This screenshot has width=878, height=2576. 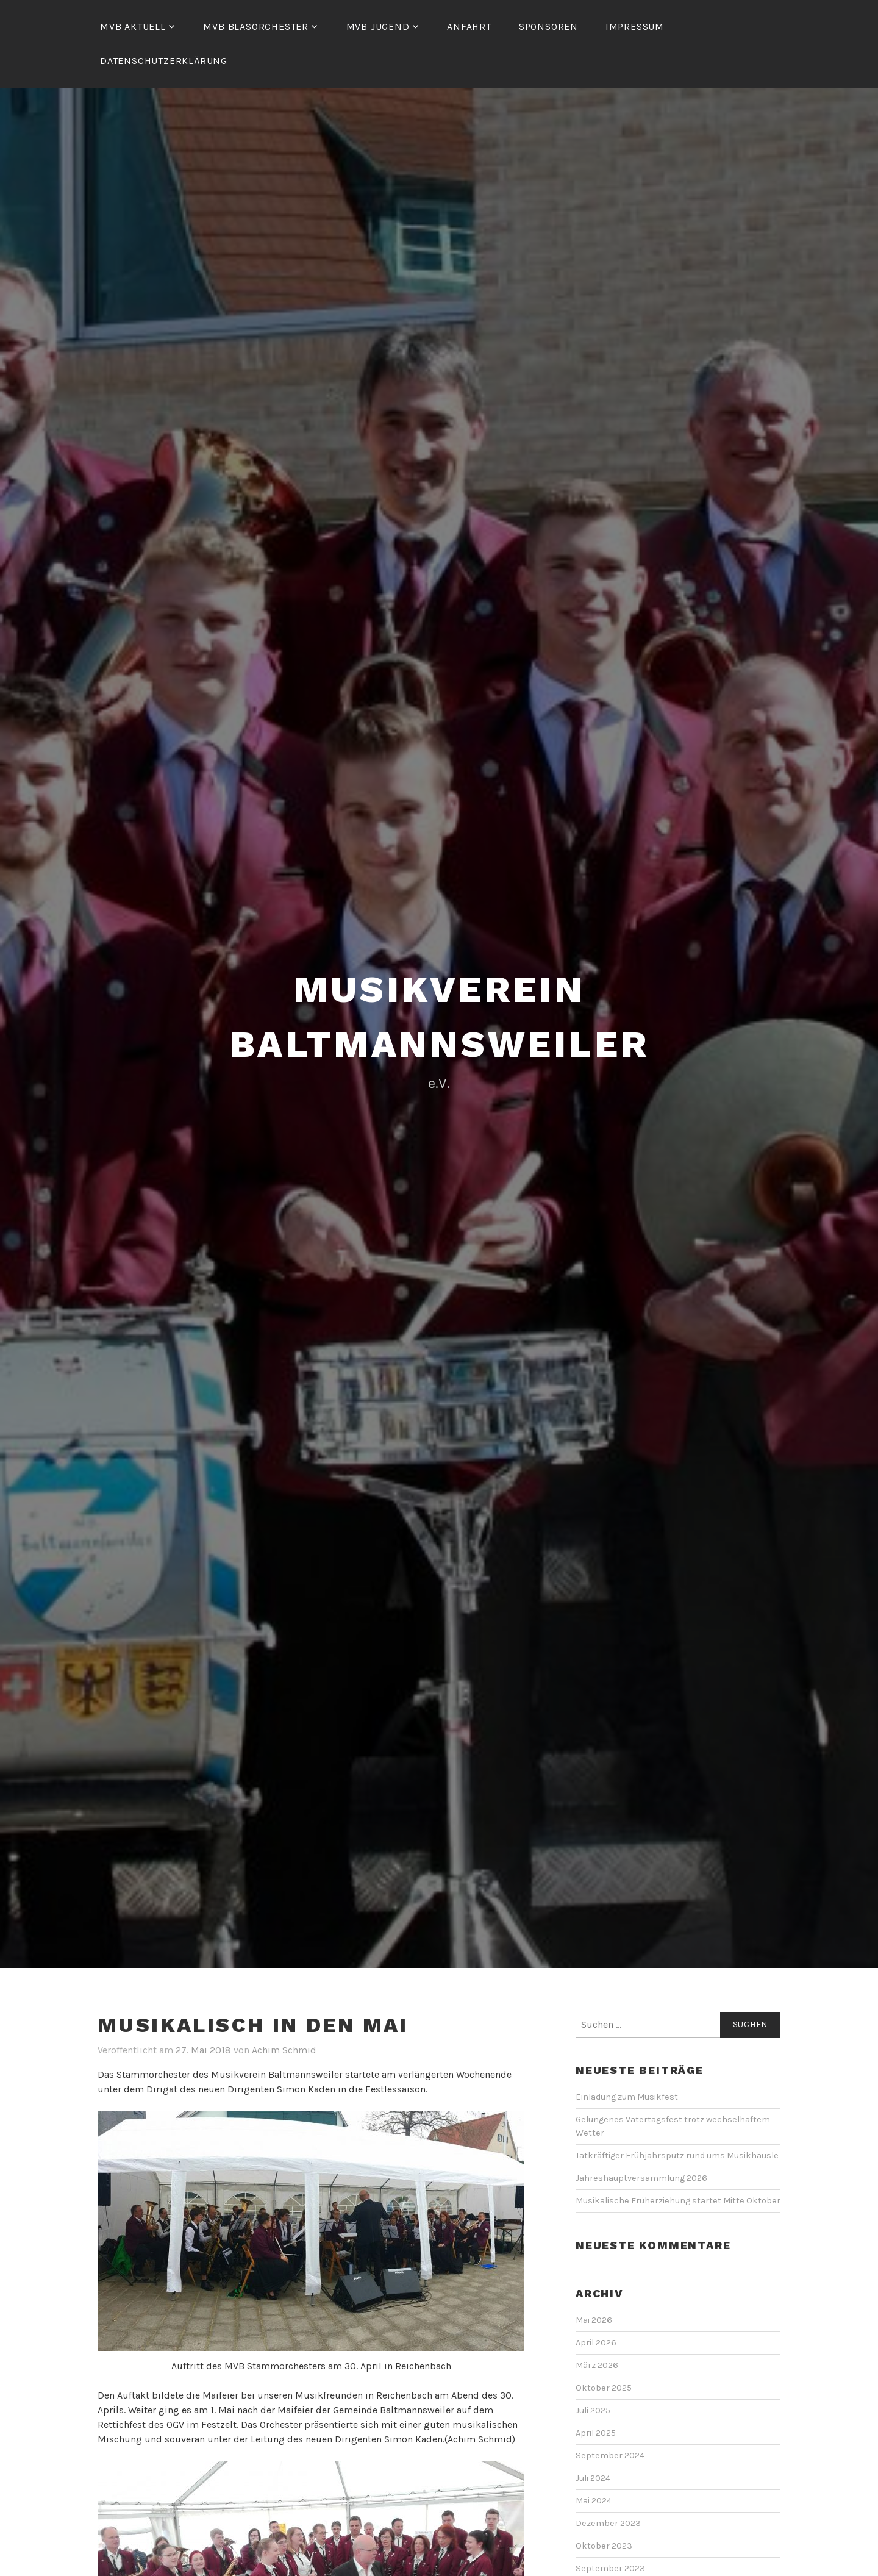 What do you see at coordinates (678, 2200) in the screenshot?
I see `Musikalische Früherziehung startet Mitte Oktober` at bounding box center [678, 2200].